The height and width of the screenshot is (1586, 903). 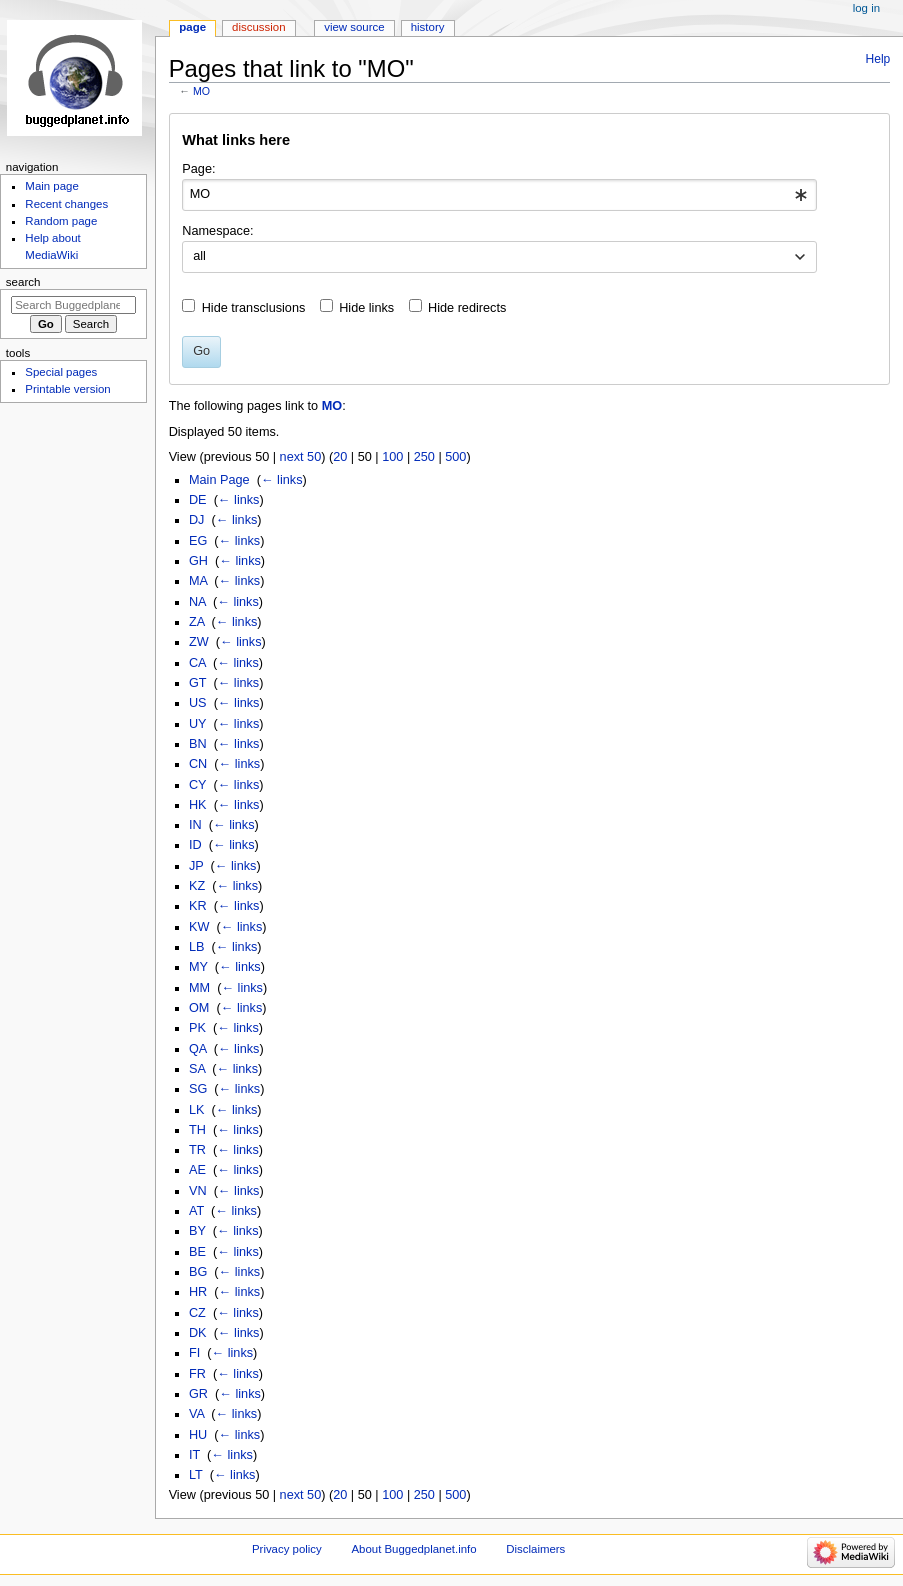 What do you see at coordinates (196, 866) in the screenshot?
I see `JP` at bounding box center [196, 866].